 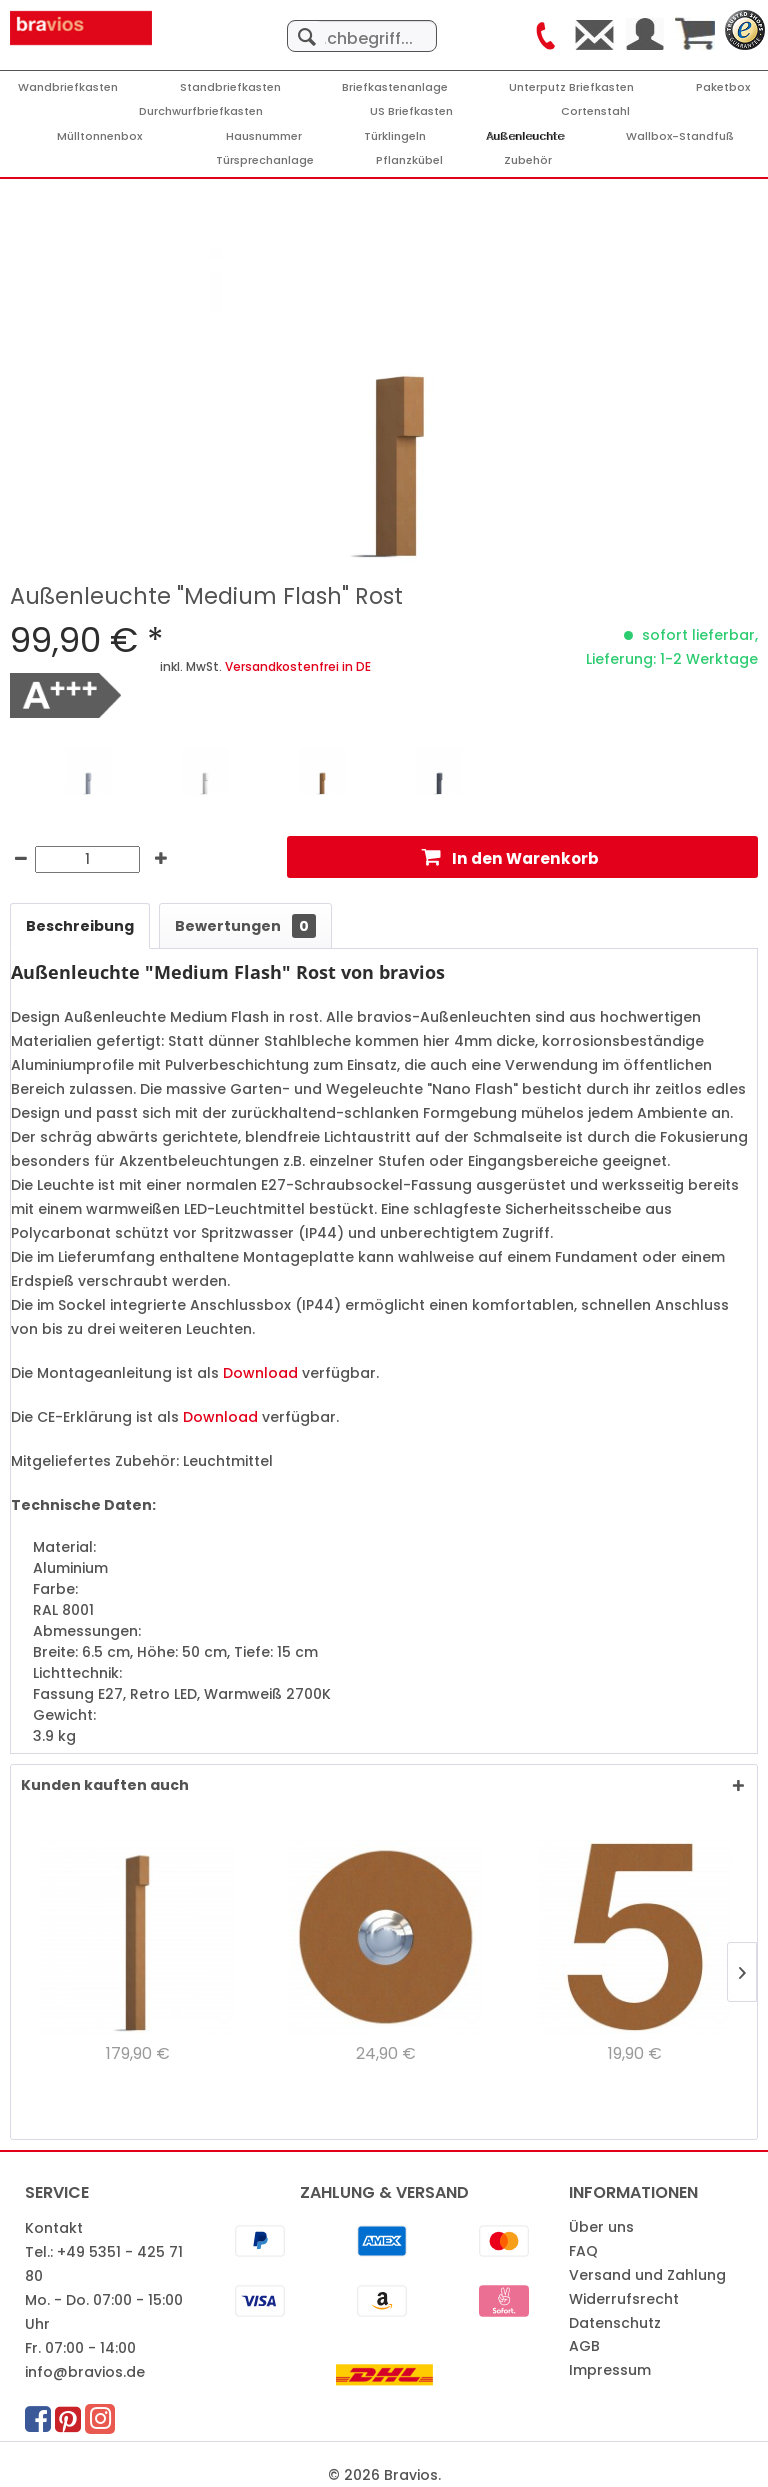 I want to click on [Außenleuchte], so click(x=526, y=136).